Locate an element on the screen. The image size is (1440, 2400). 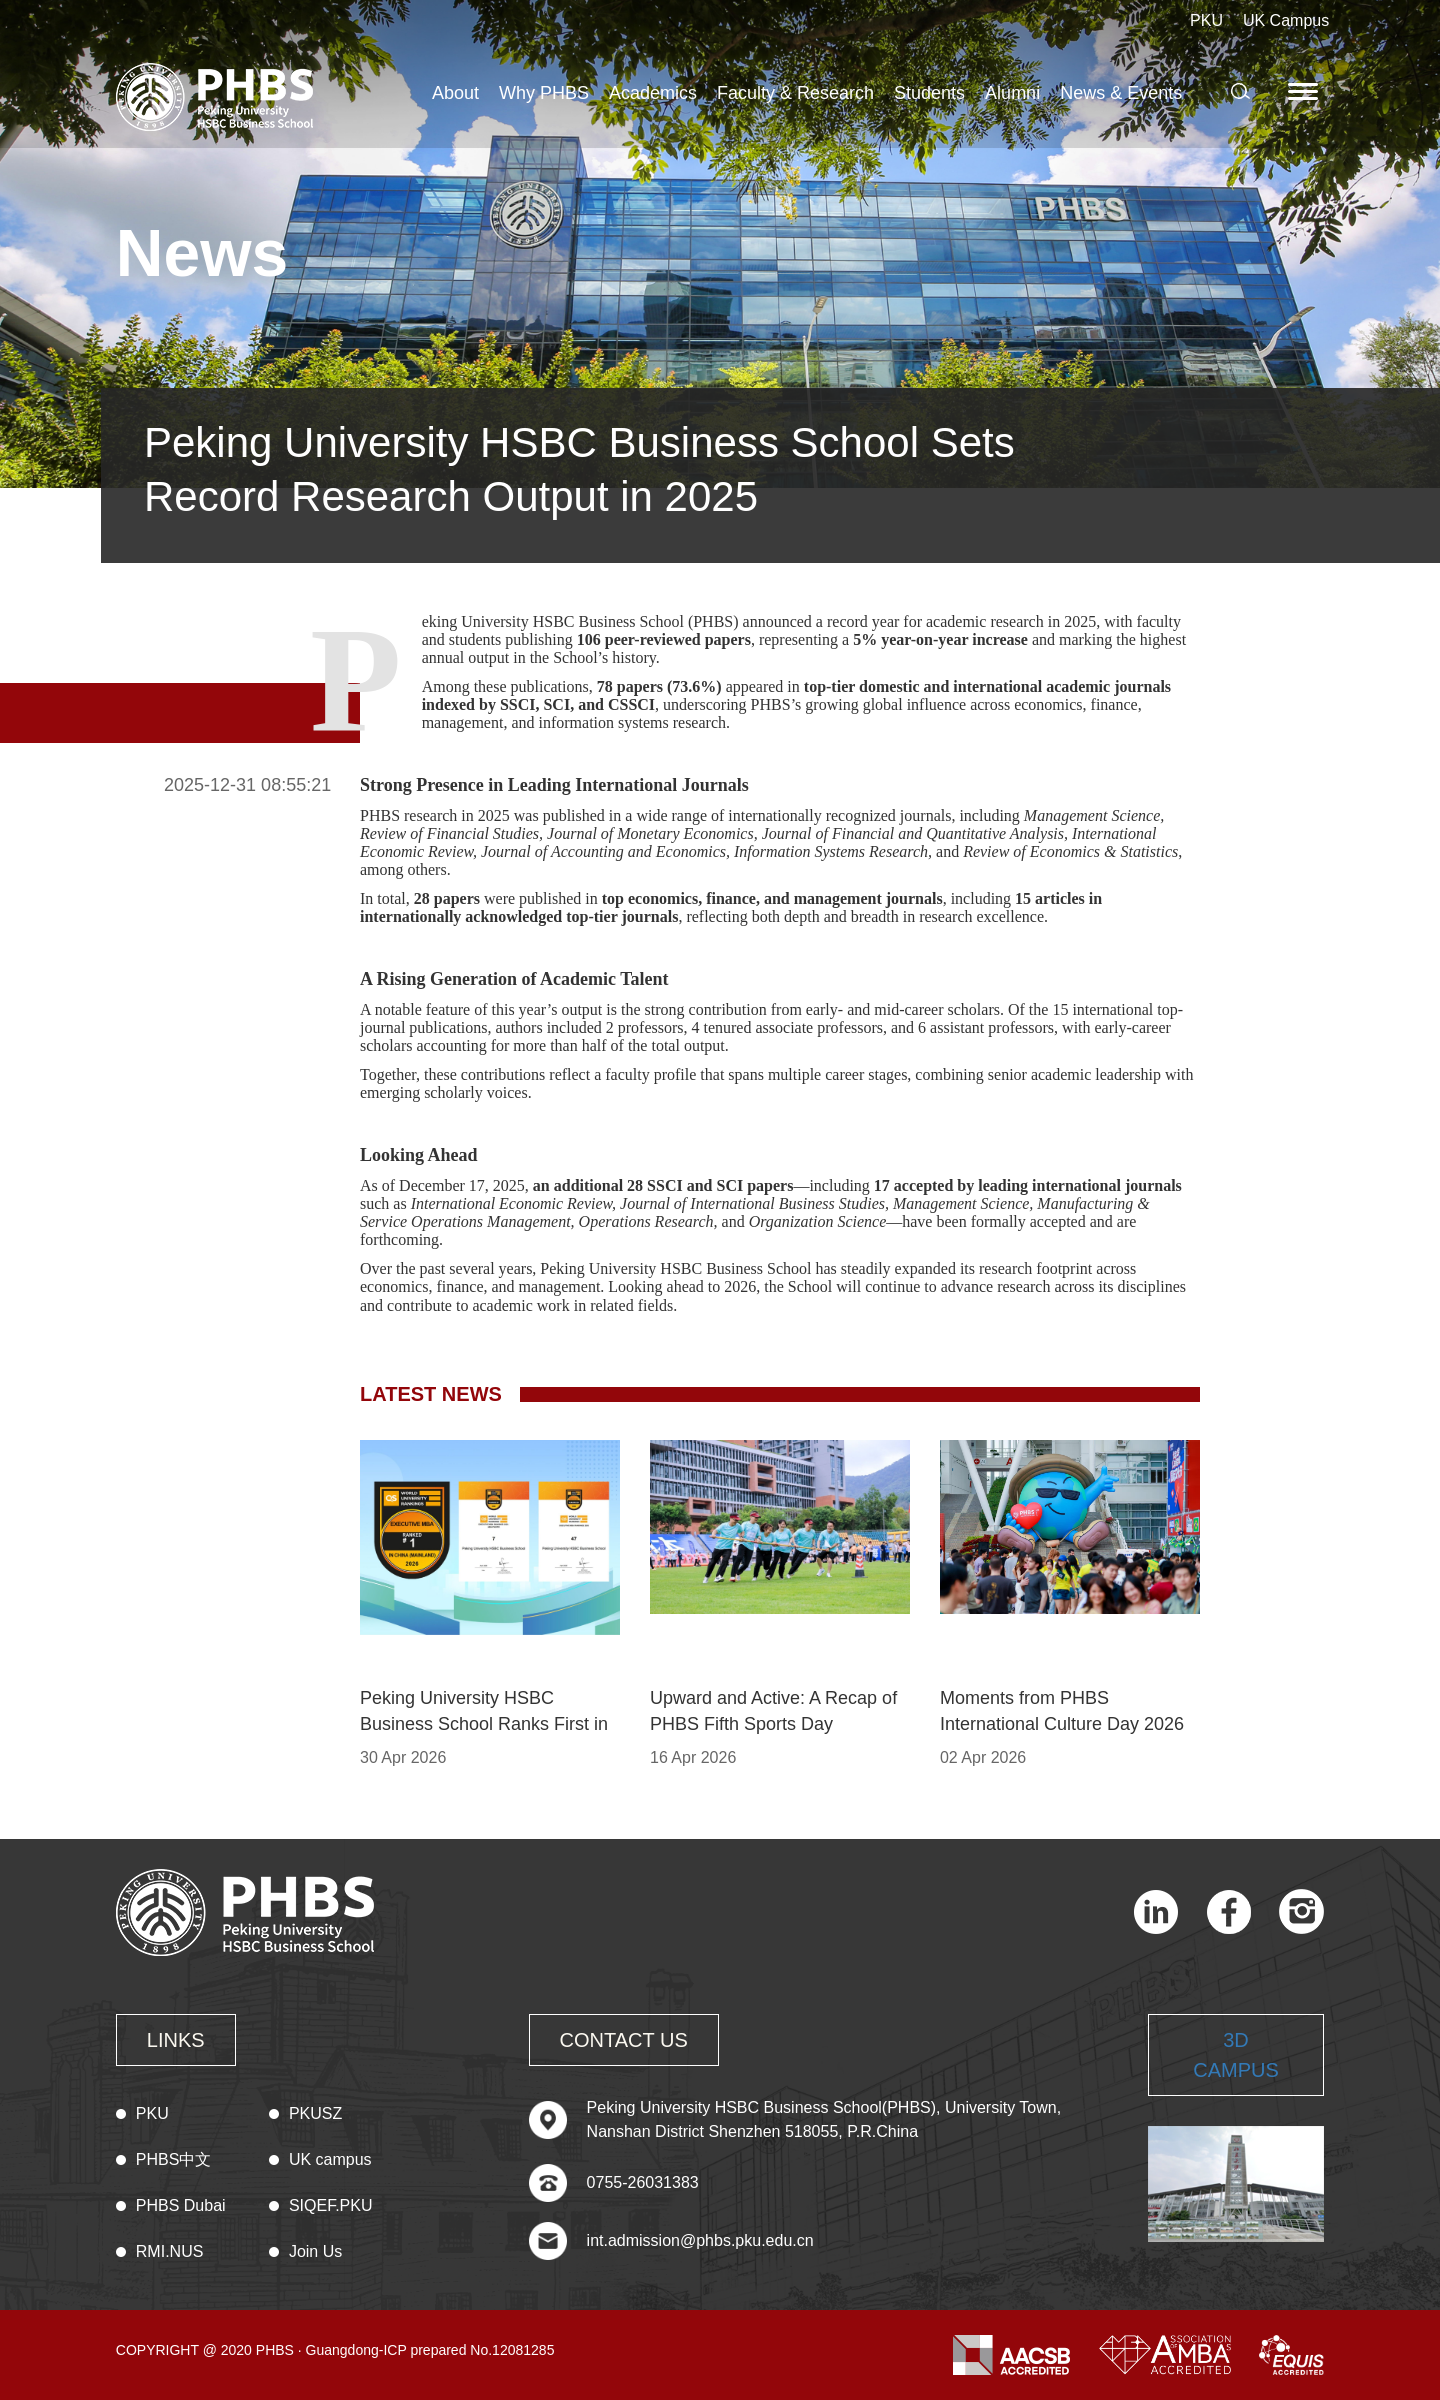
PHBS Dubai is located at coordinates (181, 2205).